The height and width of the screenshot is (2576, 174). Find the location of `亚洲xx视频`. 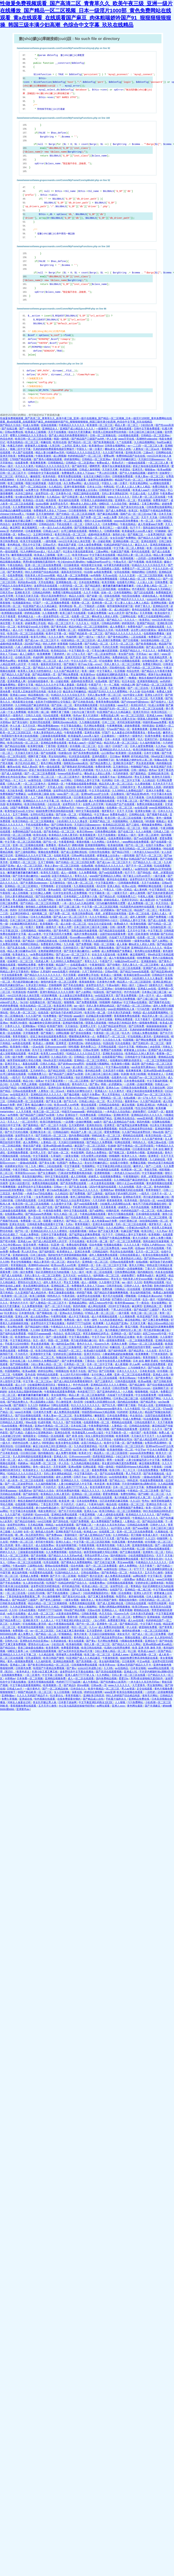

亚洲xx视频 is located at coordinates (74, 1466).